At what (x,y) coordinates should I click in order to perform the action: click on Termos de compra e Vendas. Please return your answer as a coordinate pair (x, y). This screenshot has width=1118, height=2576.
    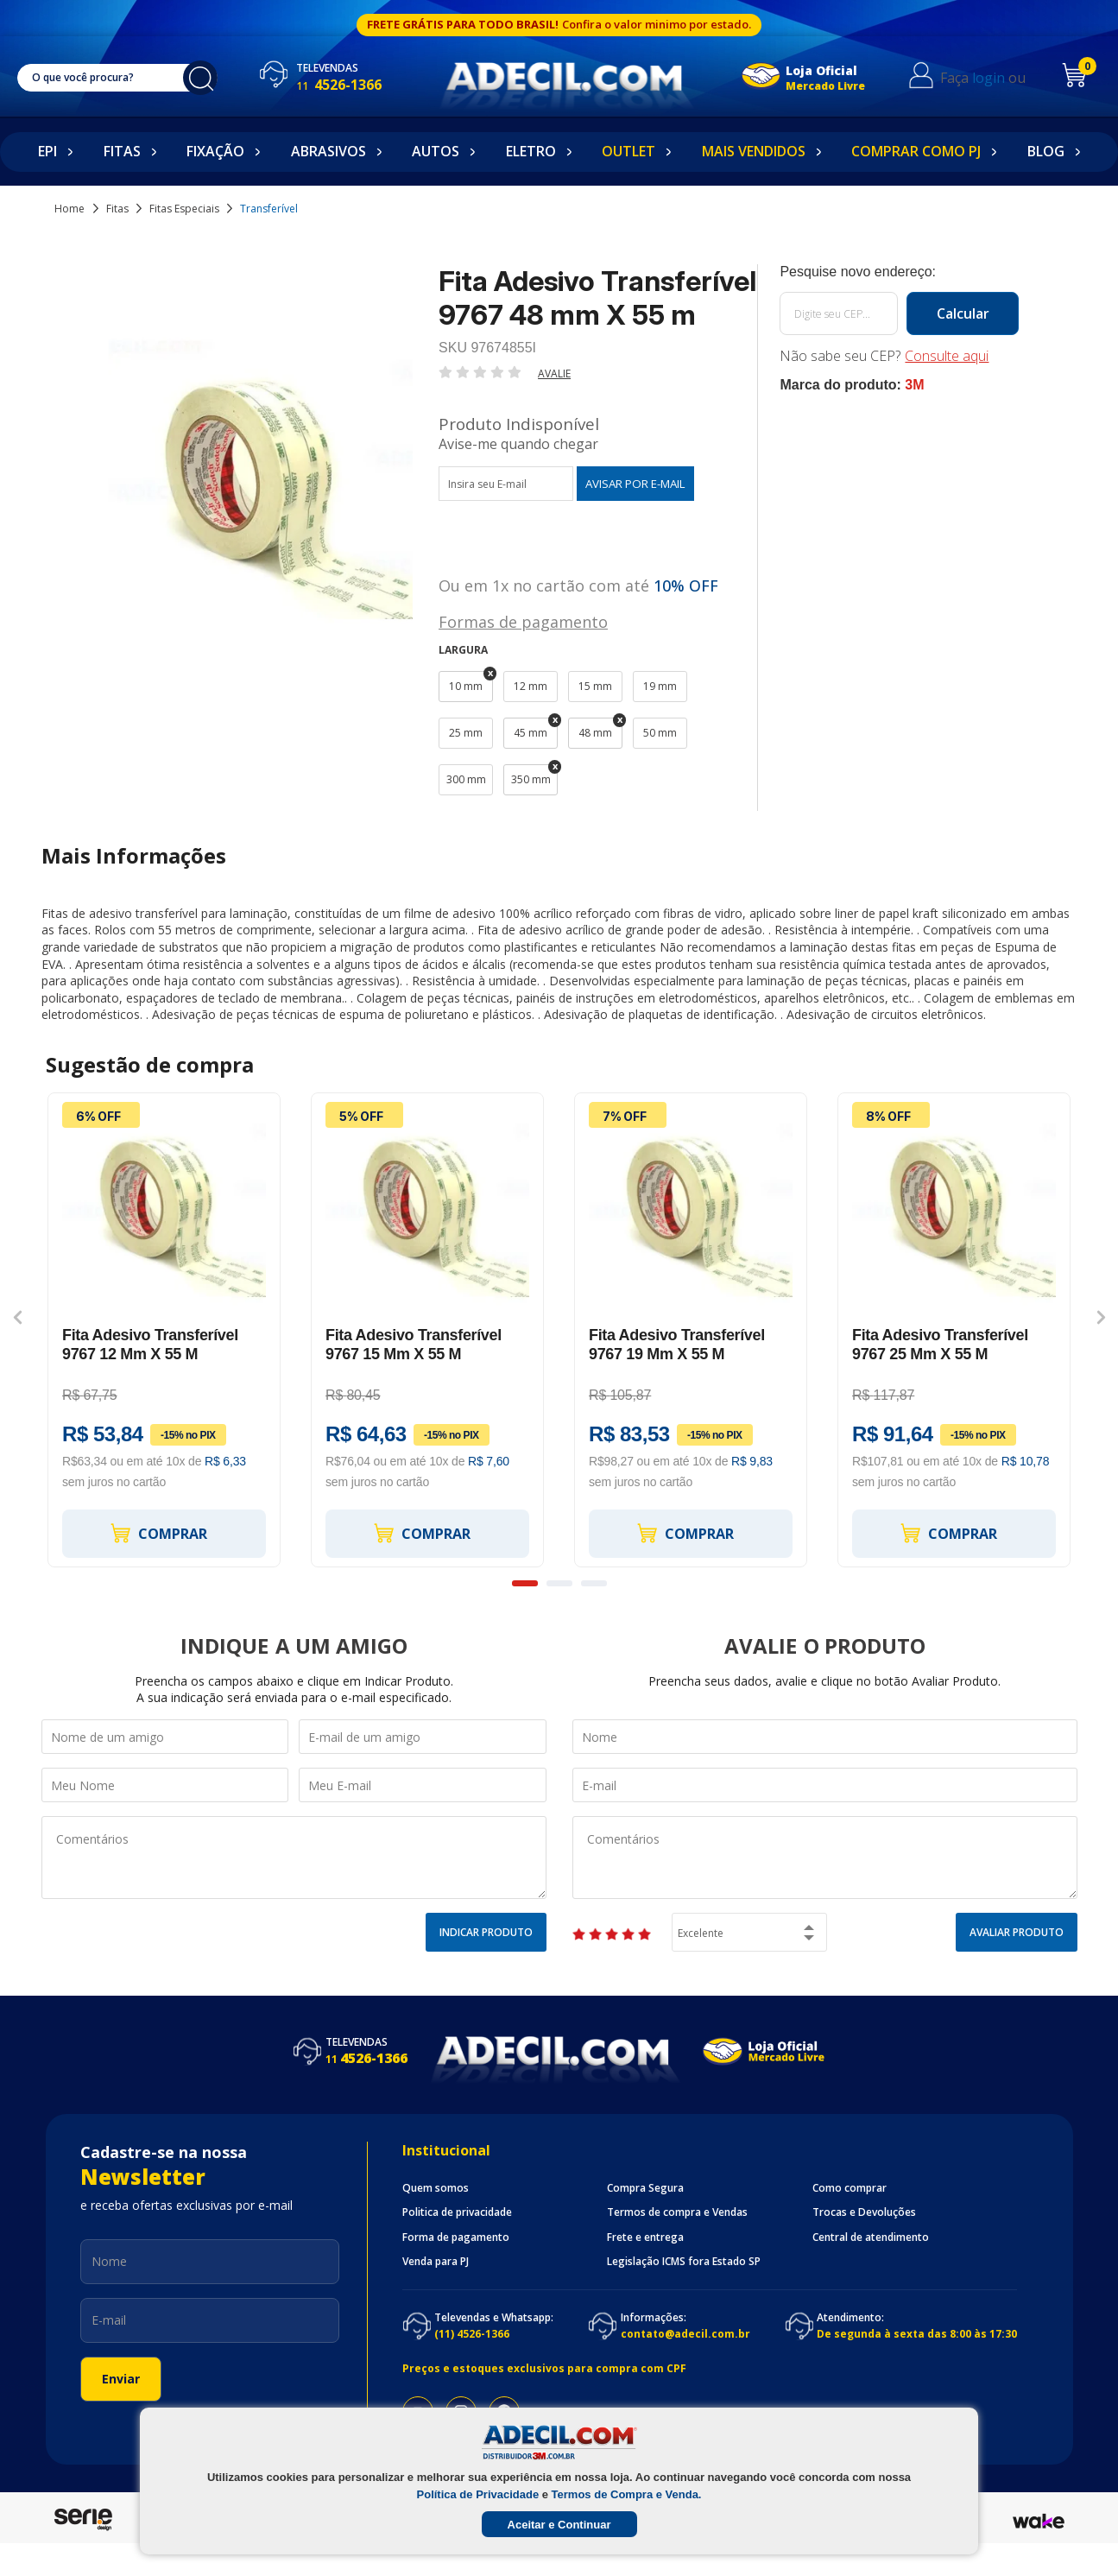
    Looking at the image, I should click on (677, 2212).